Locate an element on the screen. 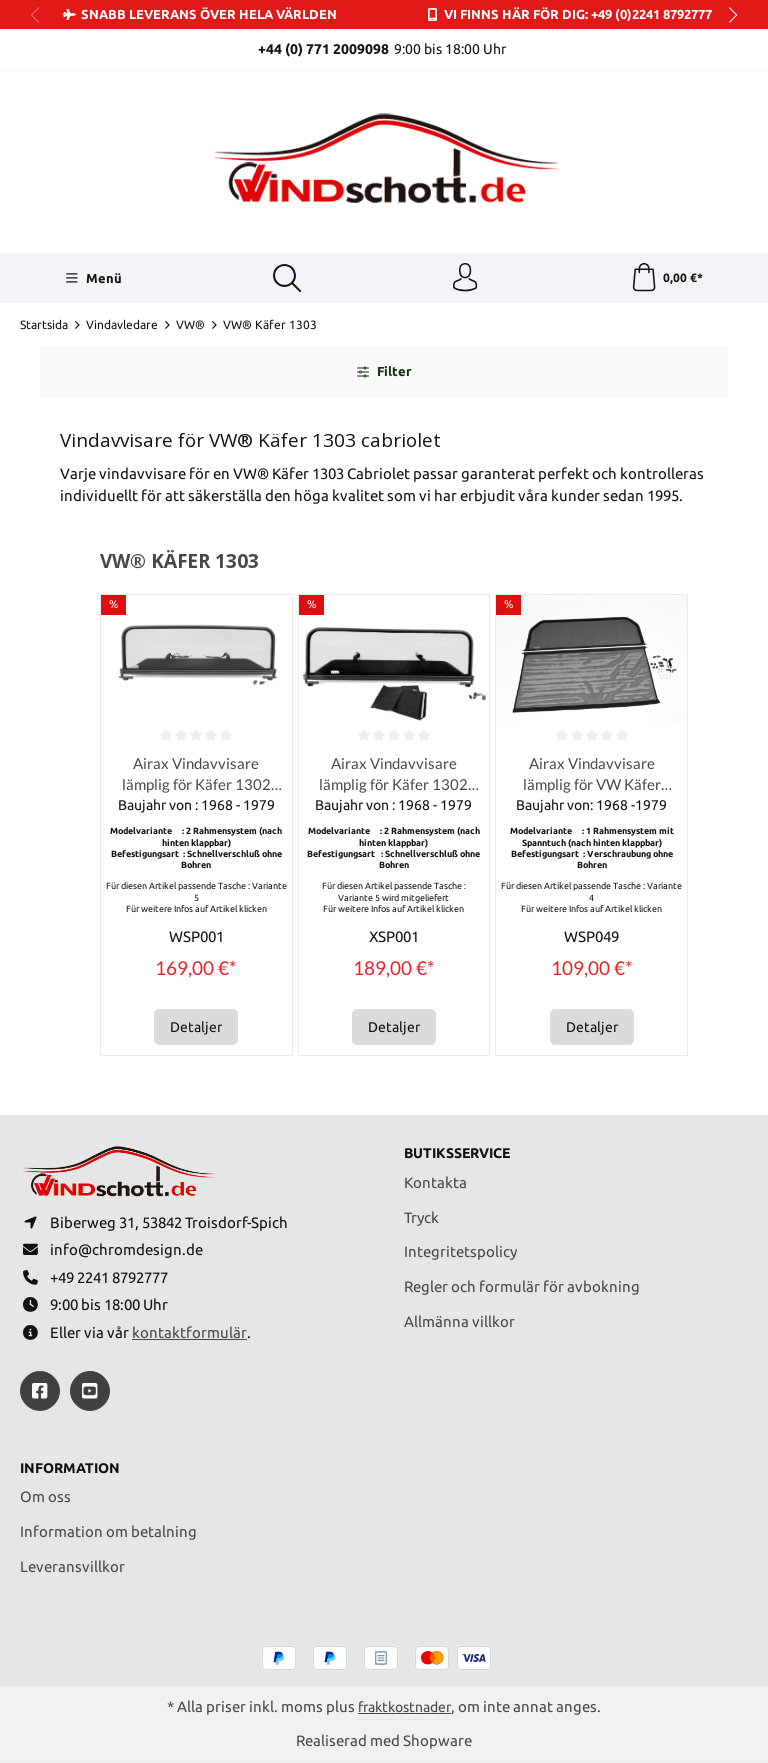 This screenshot has height=1763, width=768. Allmänna villkor is located at coordinates (459, 1316).